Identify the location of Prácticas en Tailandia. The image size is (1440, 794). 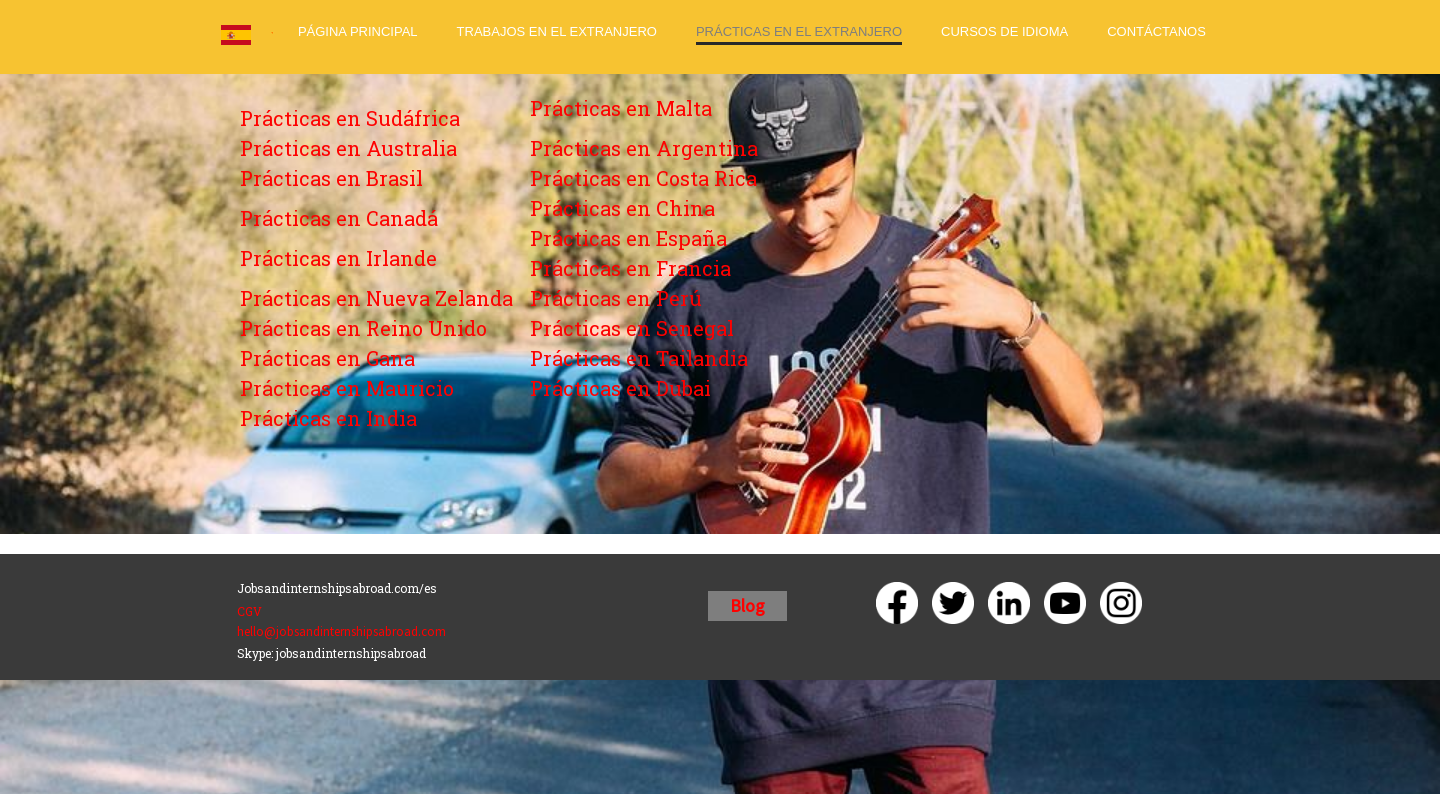
(639, 358).